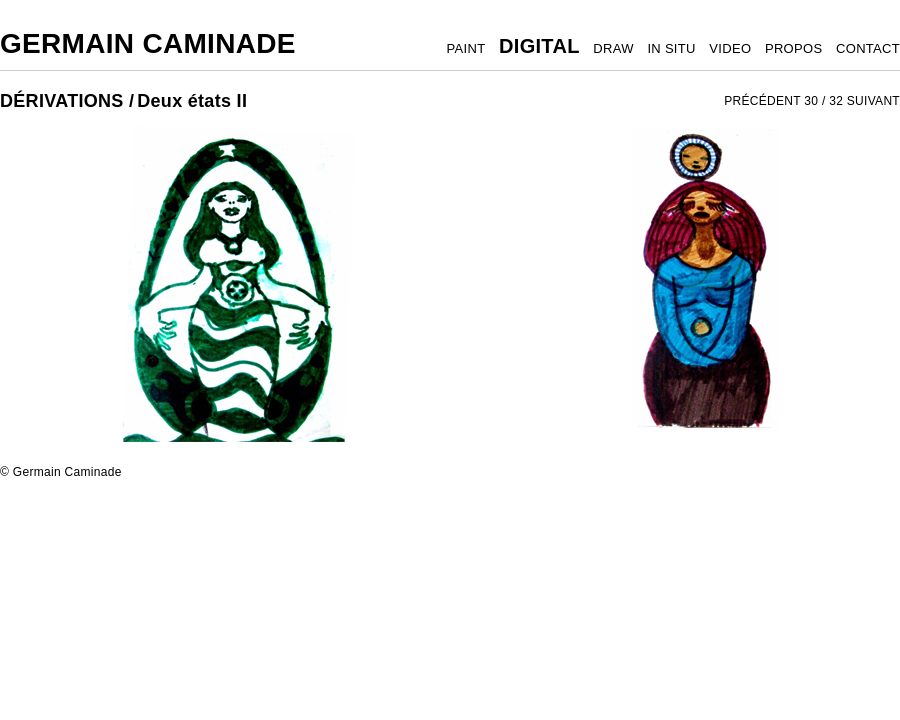  Describe the element at coordinates (613, 48) in the screenshot. I see `DRAW` at that location.